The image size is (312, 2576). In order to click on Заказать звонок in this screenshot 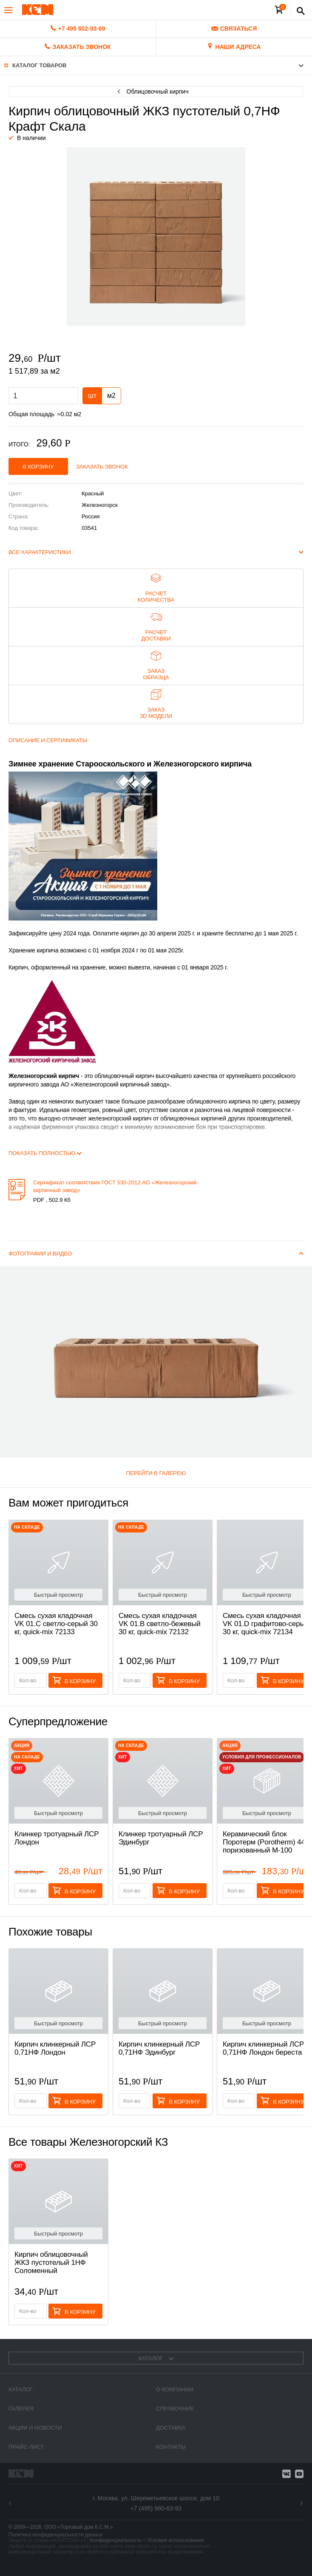, I will do `click(102, 466)`.